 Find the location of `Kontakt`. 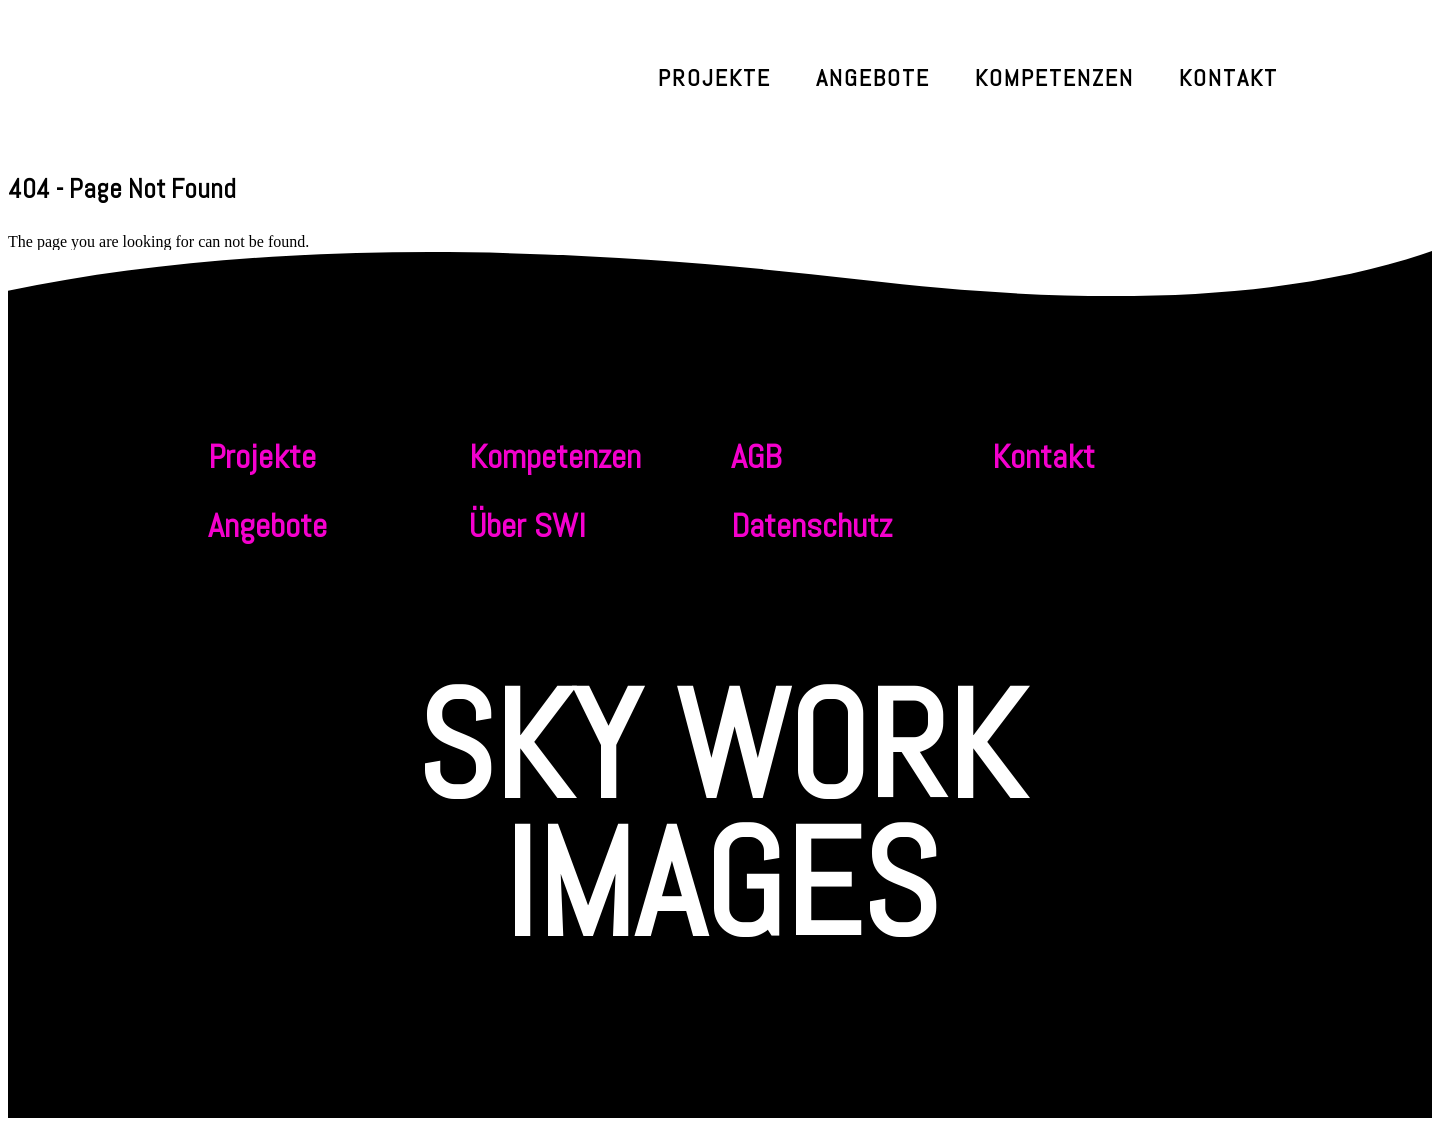

Kontakt is located at coordinates (1228, 77).